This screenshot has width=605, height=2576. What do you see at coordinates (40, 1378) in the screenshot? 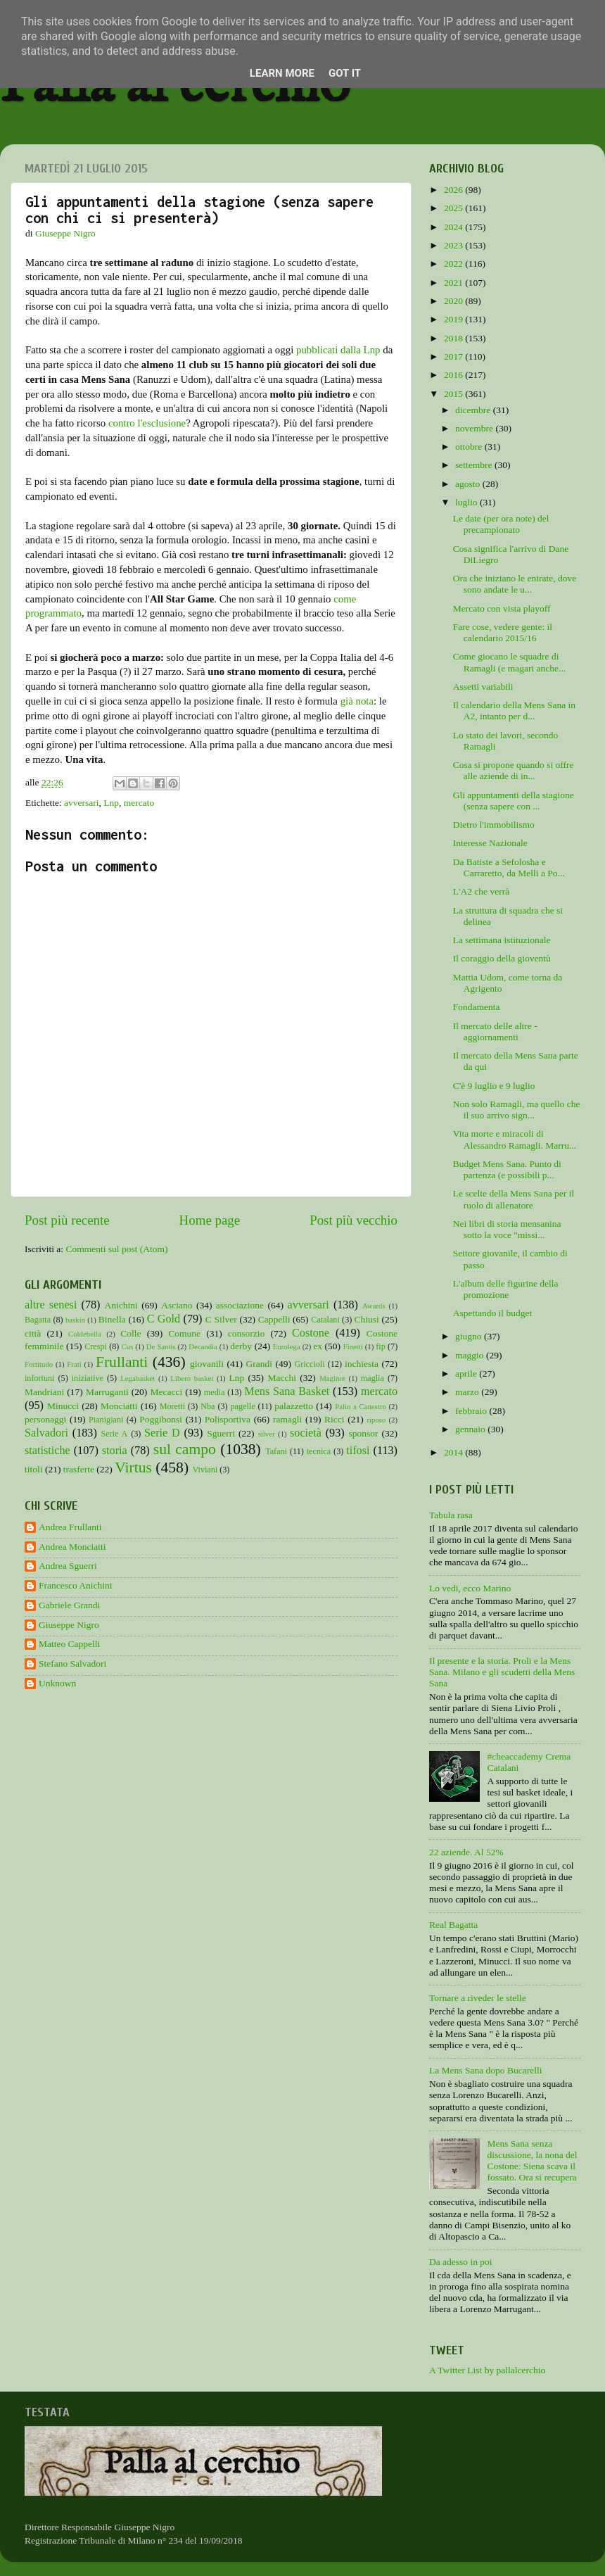
I see `infortuni` at bounding box center [40, 1378].